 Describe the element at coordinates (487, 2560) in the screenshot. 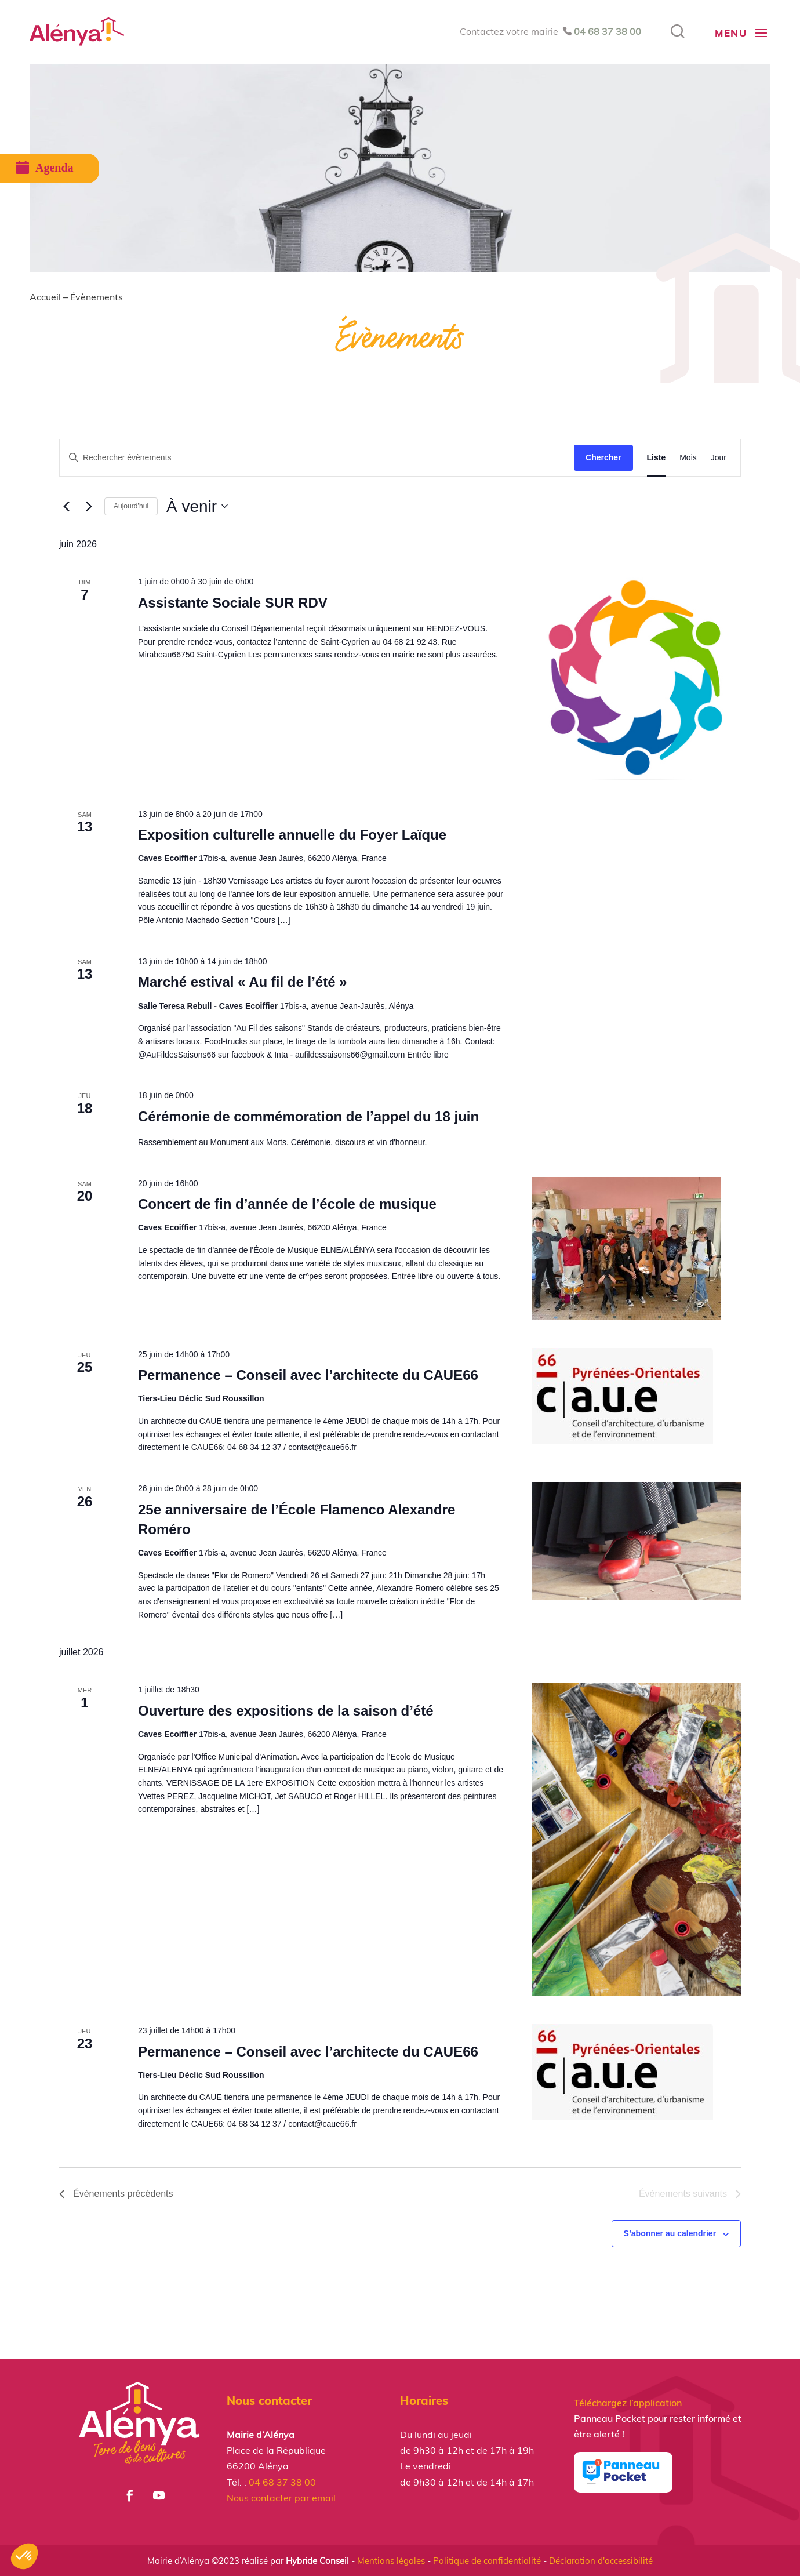

I see `Politique de confidentialité` at that location.